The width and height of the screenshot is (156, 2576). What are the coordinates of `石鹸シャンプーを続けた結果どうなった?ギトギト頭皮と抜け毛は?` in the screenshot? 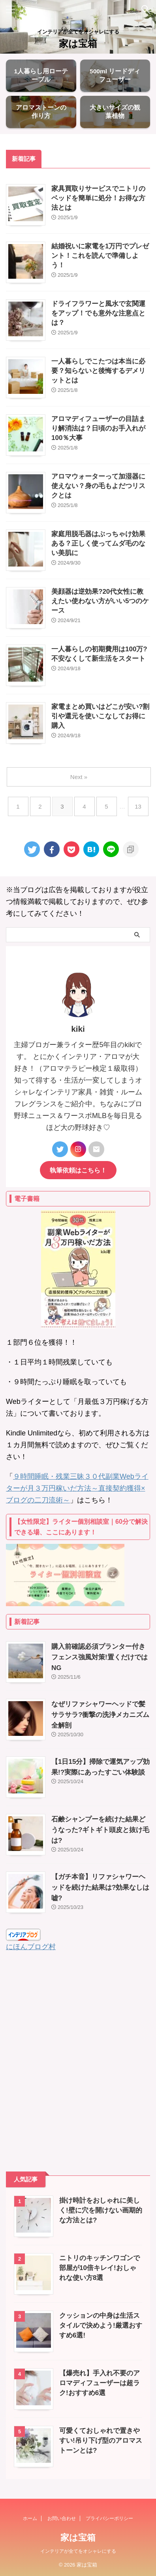 It's located at (100, 1830).